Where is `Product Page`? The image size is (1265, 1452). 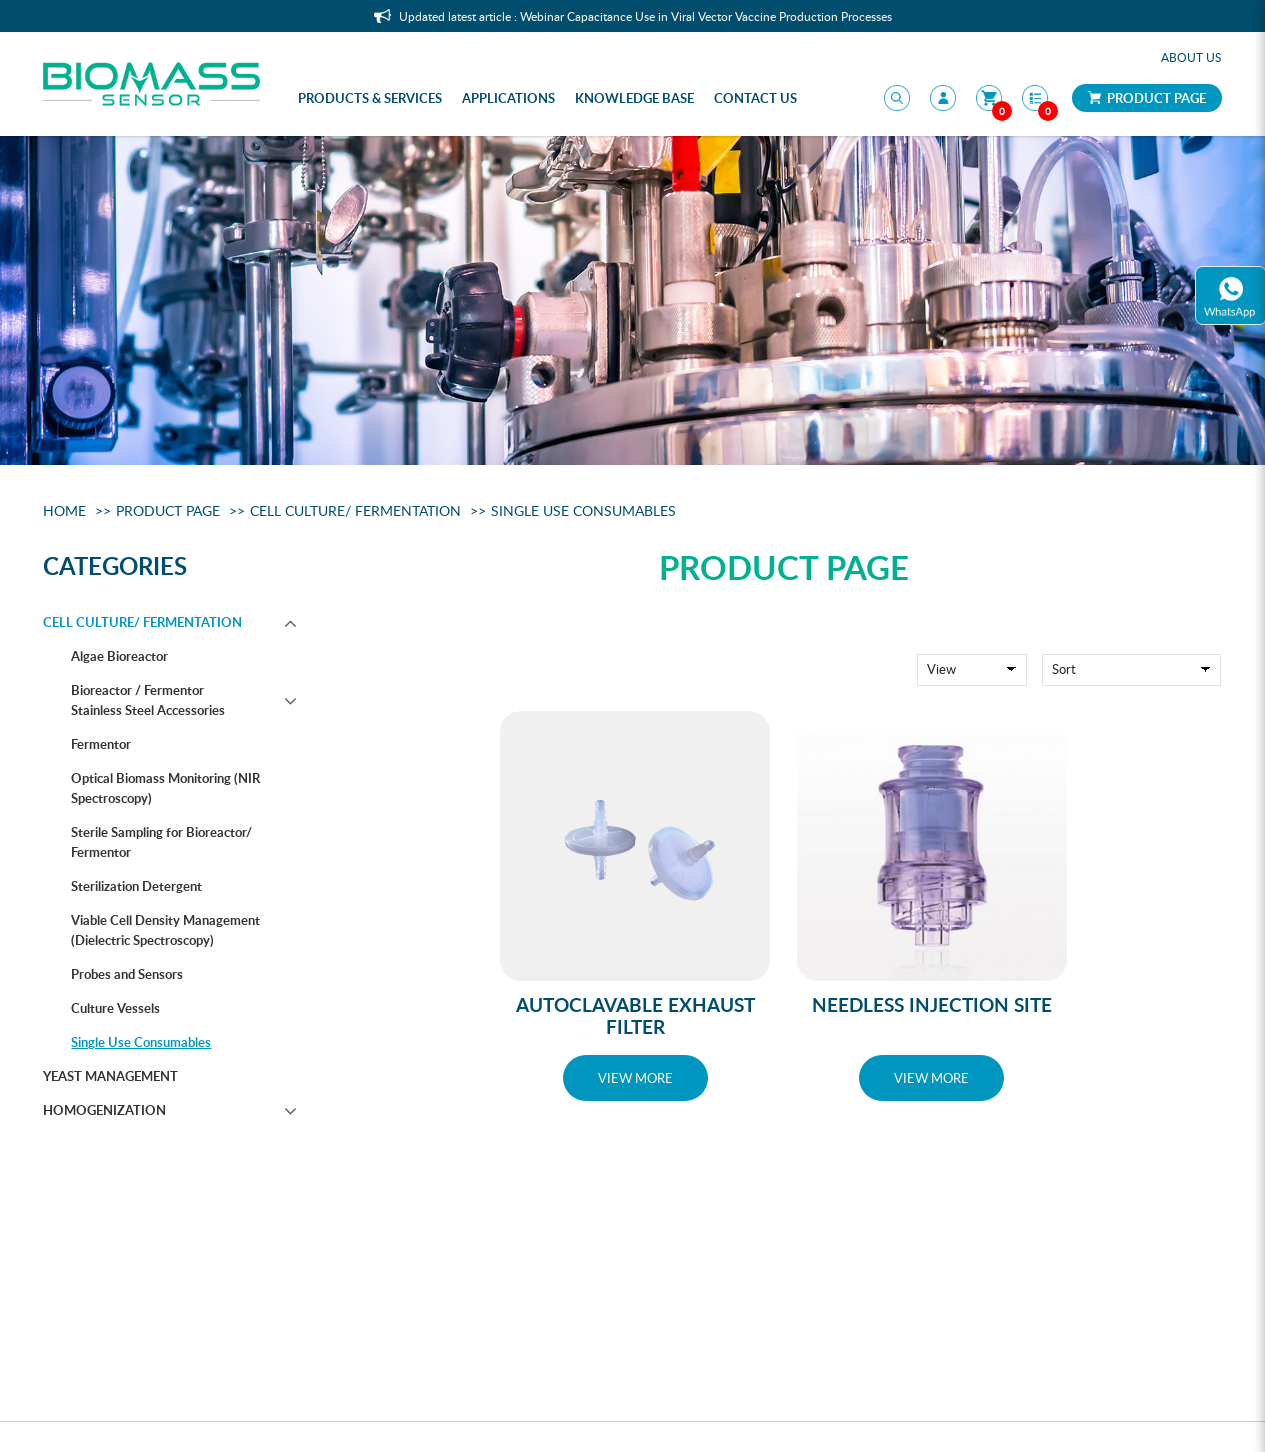 Product Page is located at coordinates (1147, 98).